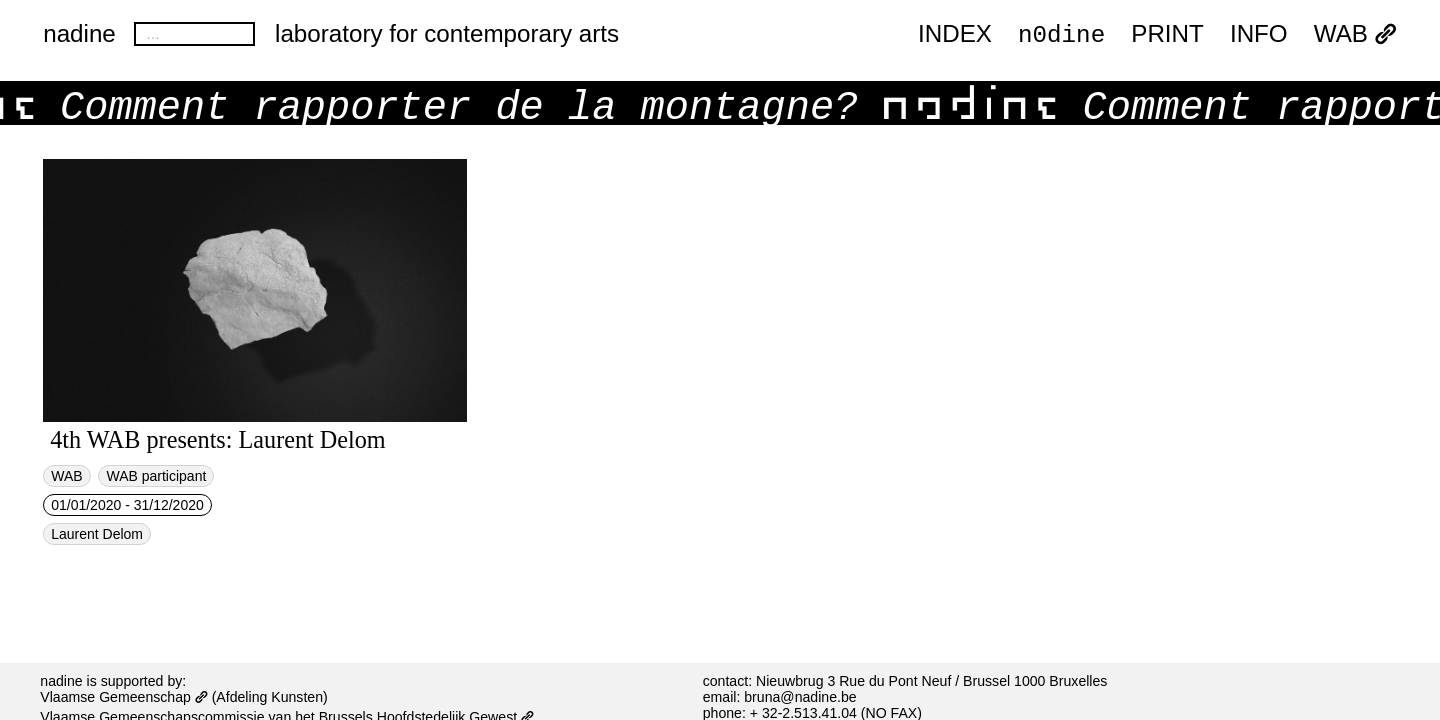 The height and width of the screenshot is (720, 1440). Describe the element at coordinates (97, 534) in the screenshot. I see `Laurent Delom` at that location.